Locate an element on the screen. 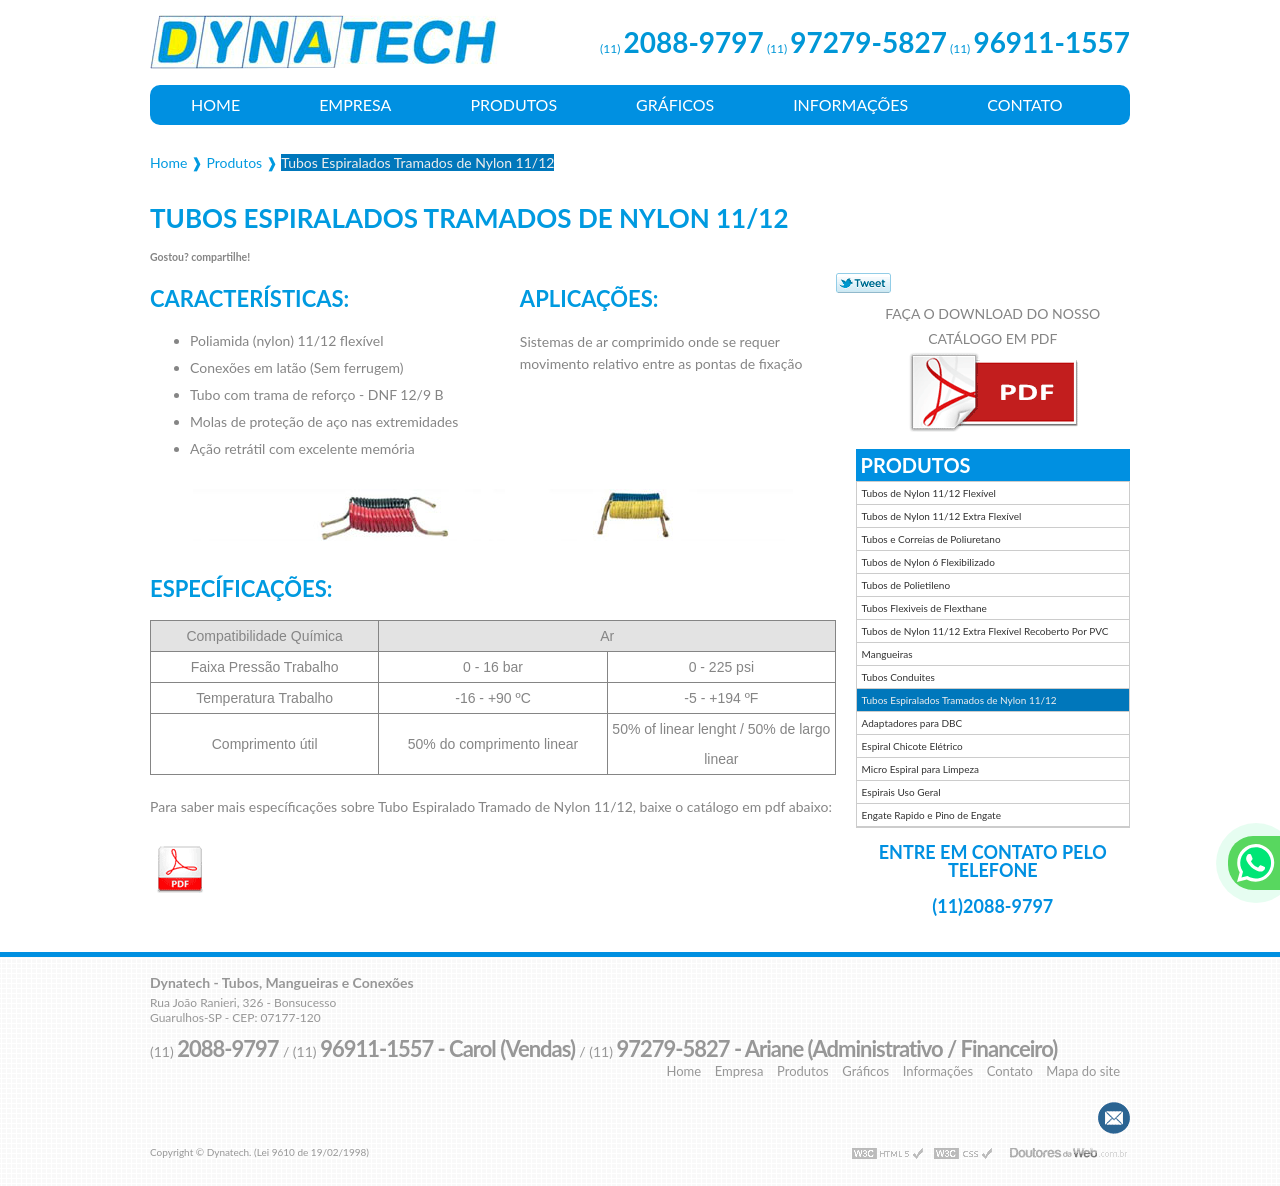 The height and width of the screenshot is (1186, 1280). Micro Espiral para Limpeza is located at coordinates (920, 769).